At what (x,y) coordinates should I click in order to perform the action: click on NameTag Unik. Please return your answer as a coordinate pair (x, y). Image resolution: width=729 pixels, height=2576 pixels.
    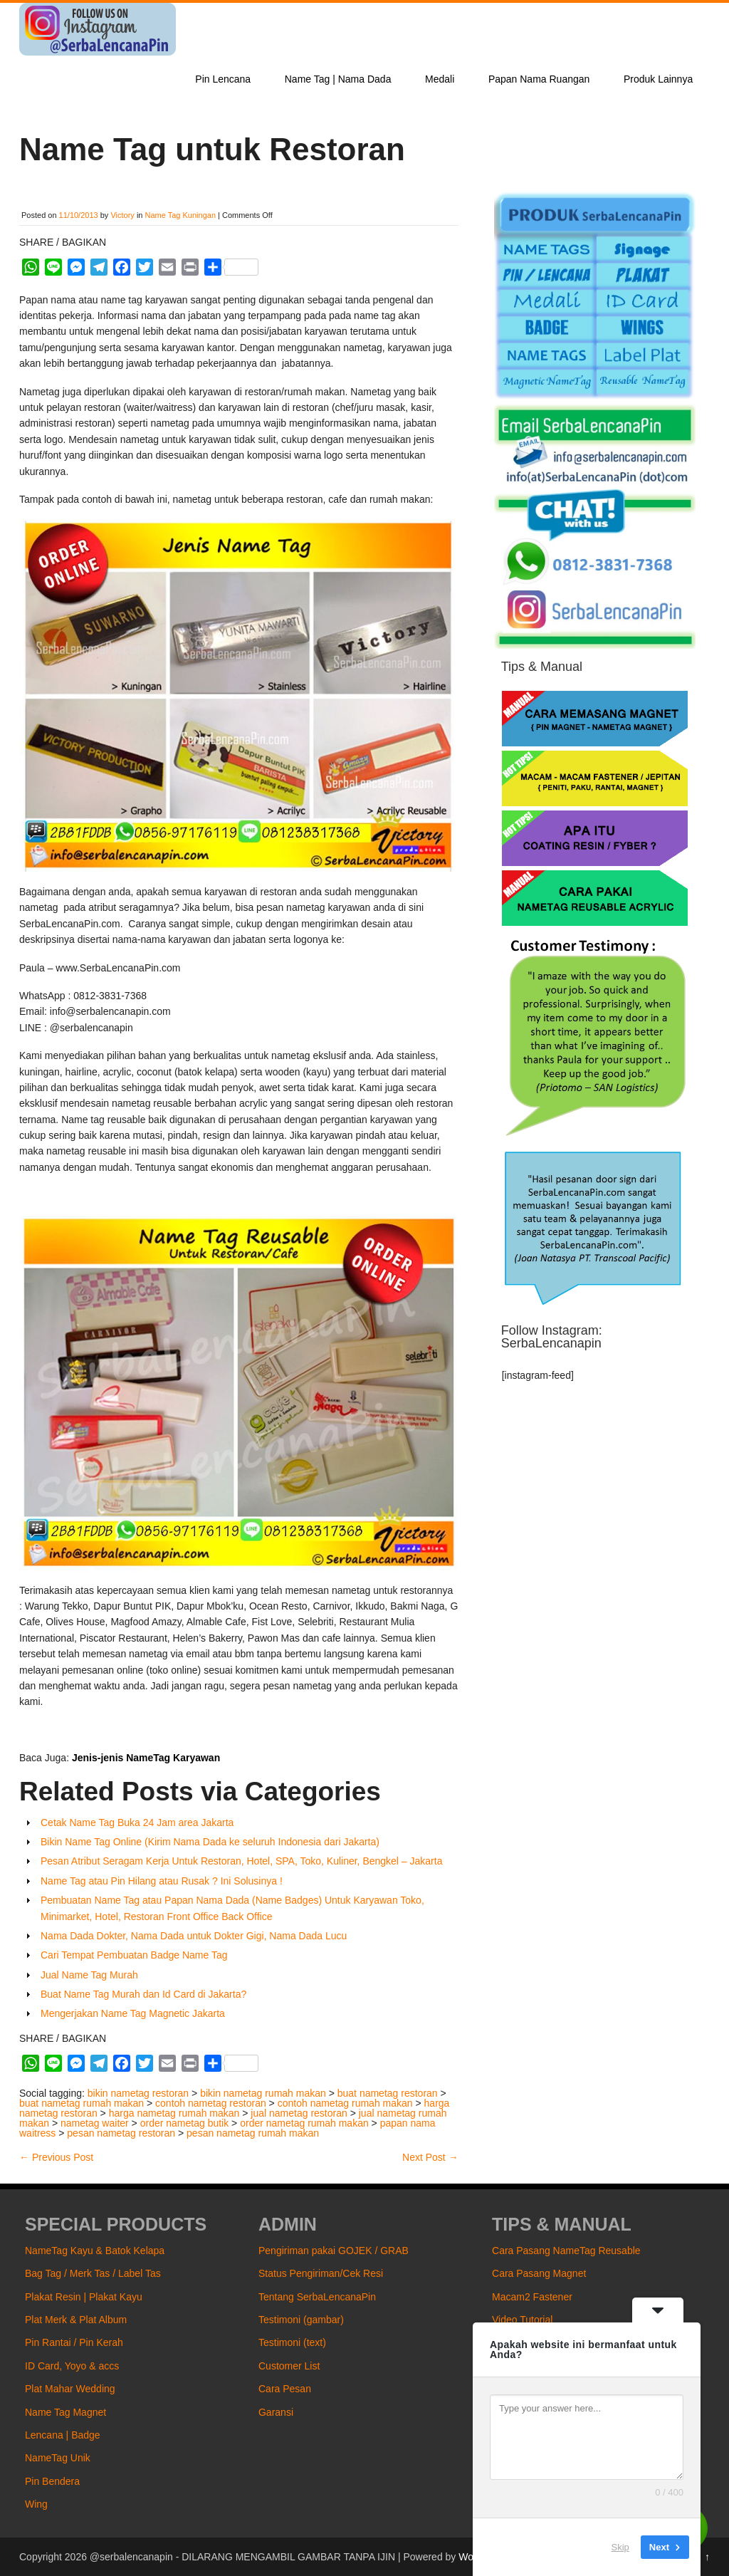
    Looking at the image, I should click on (57, 2457).